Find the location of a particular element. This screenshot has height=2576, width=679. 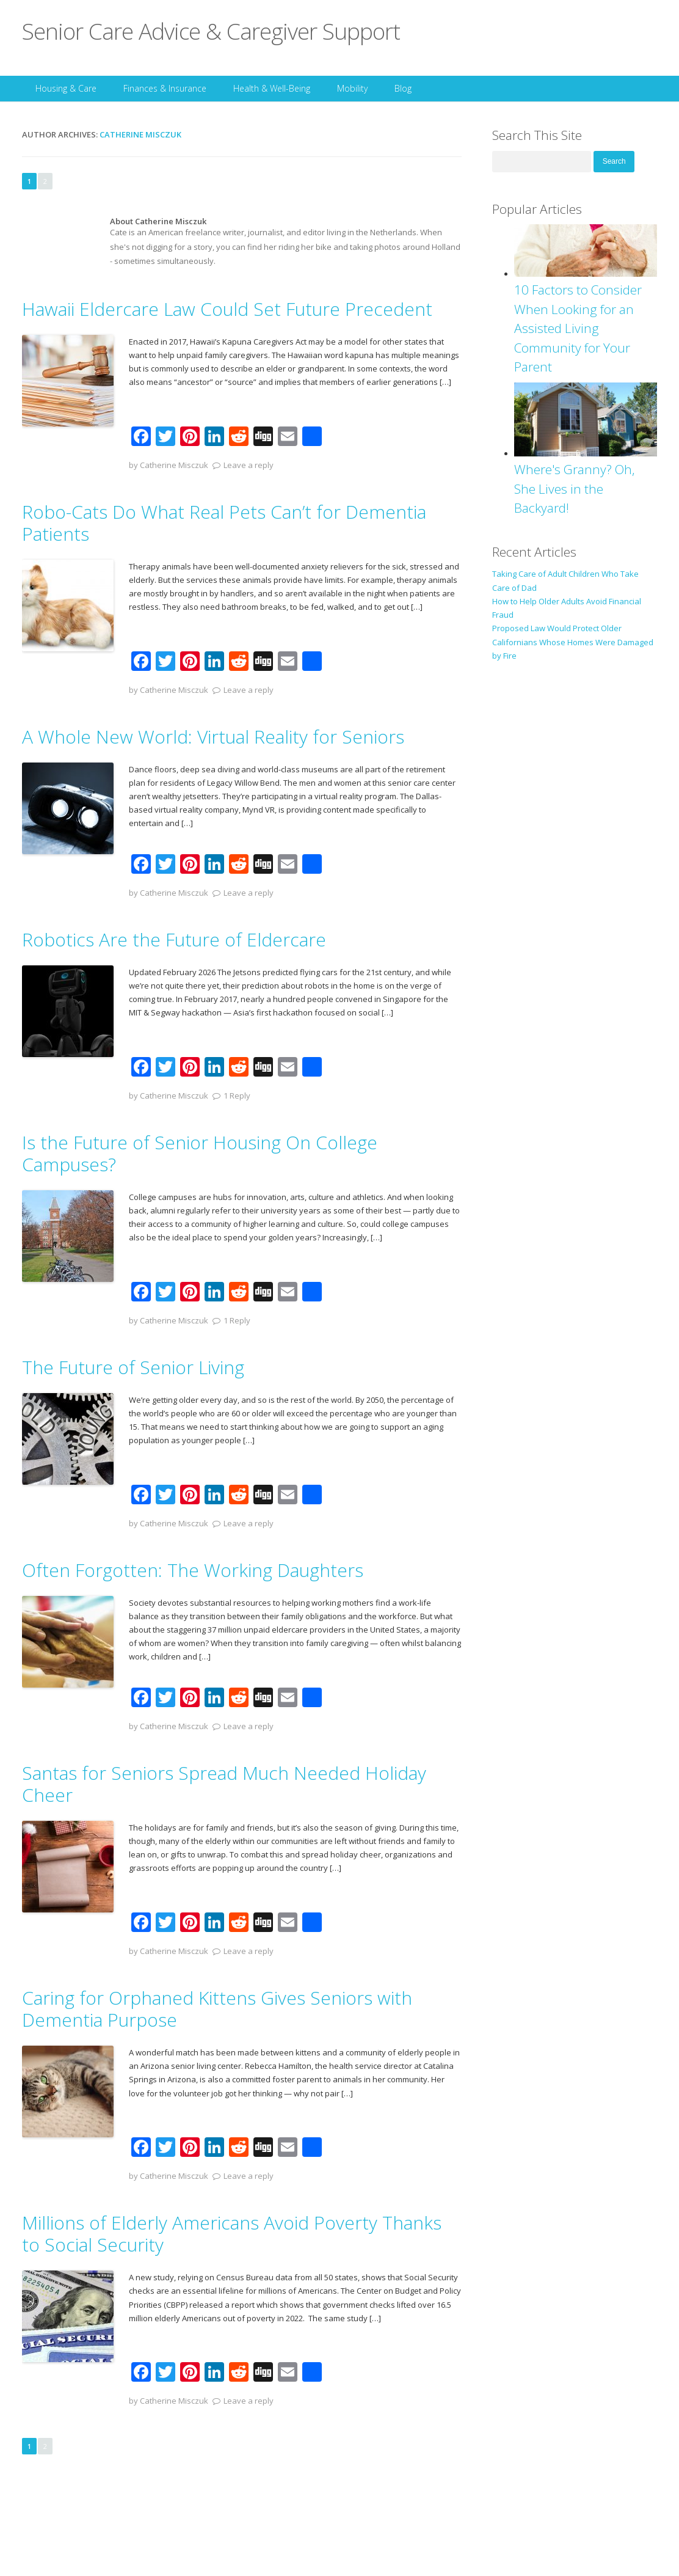

Hawaii Eldercare Law Could Set Future Precedent is located at coordinates (227, 308).